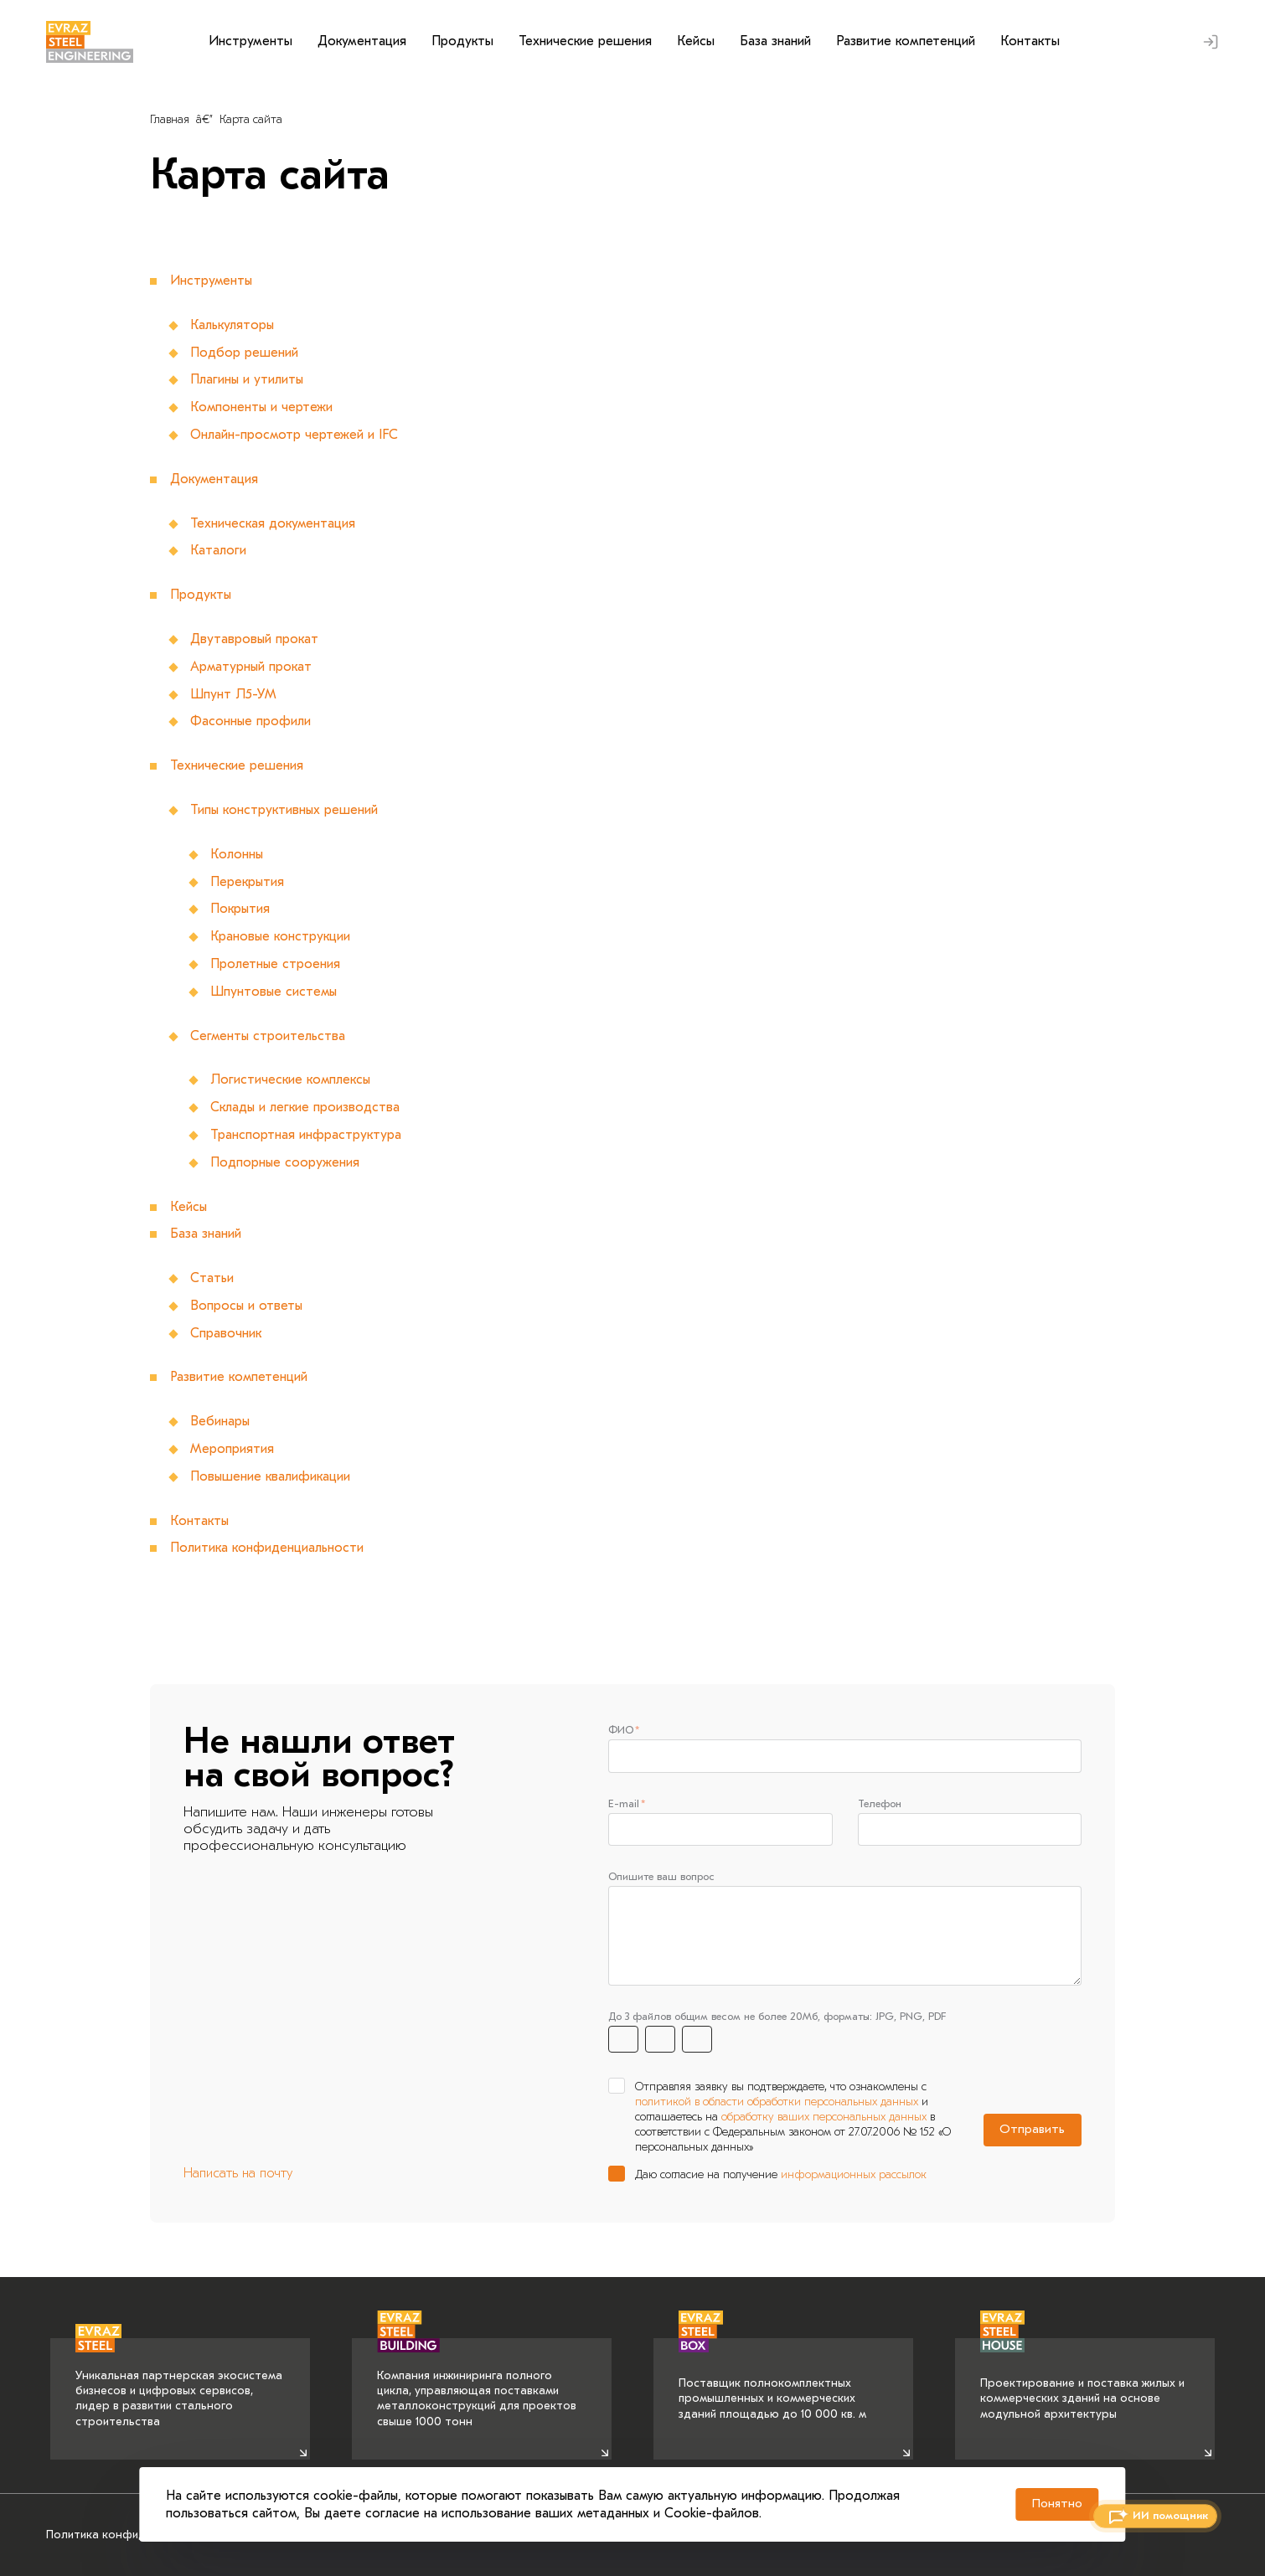 The image size is (1265, 2576). What do you see at coordinates (270, 1476) in the screenshot?
I see `Повышение квалификации` at bounding box center [270, 1476].